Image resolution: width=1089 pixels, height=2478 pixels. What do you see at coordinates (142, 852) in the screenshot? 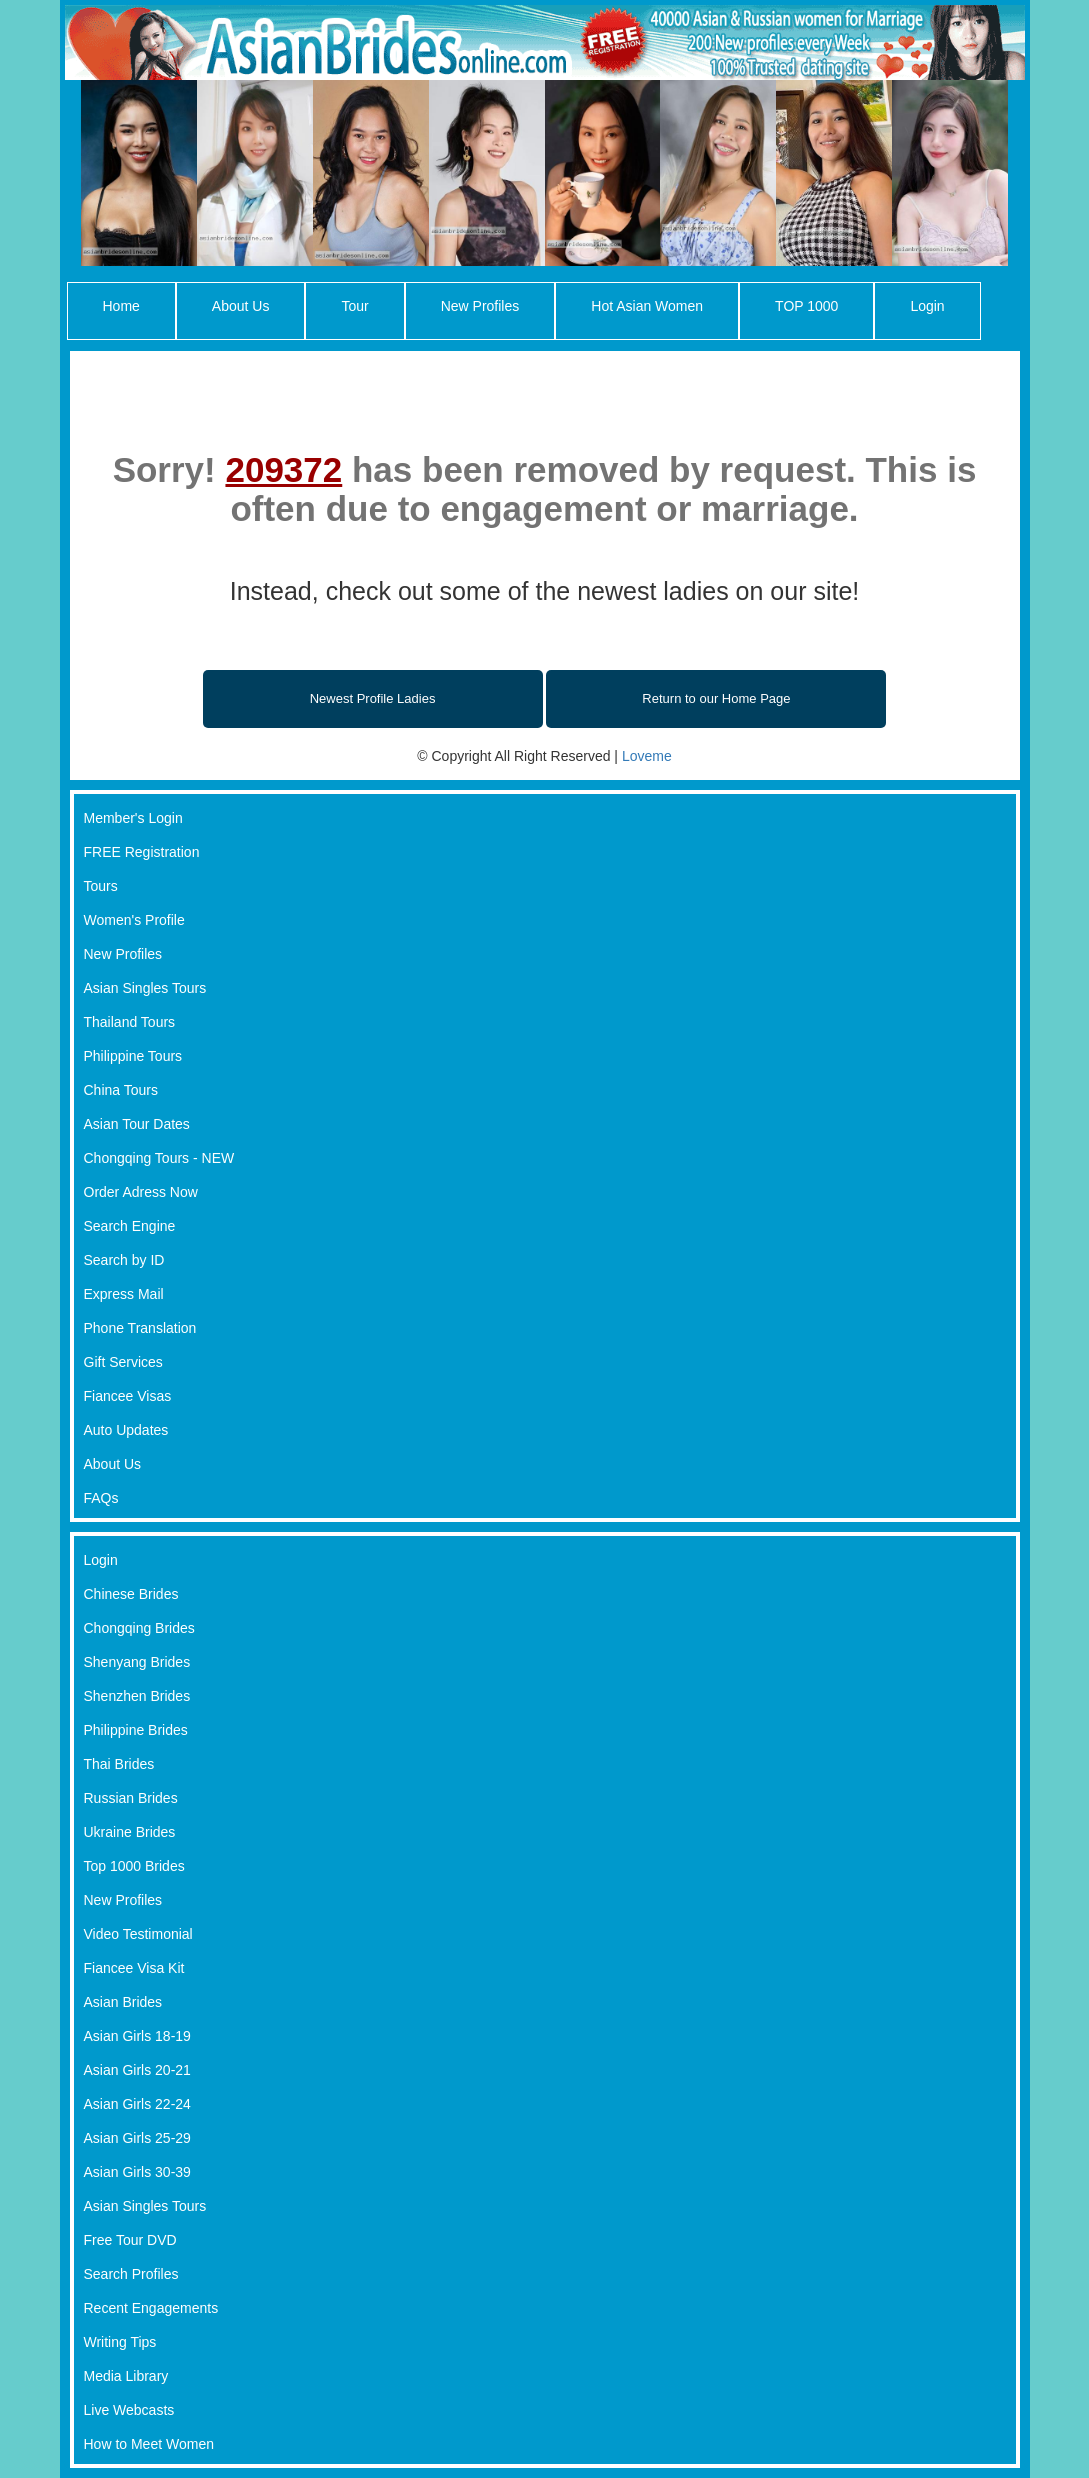
I see `FREE Registration` at bounding box center [142, 852].